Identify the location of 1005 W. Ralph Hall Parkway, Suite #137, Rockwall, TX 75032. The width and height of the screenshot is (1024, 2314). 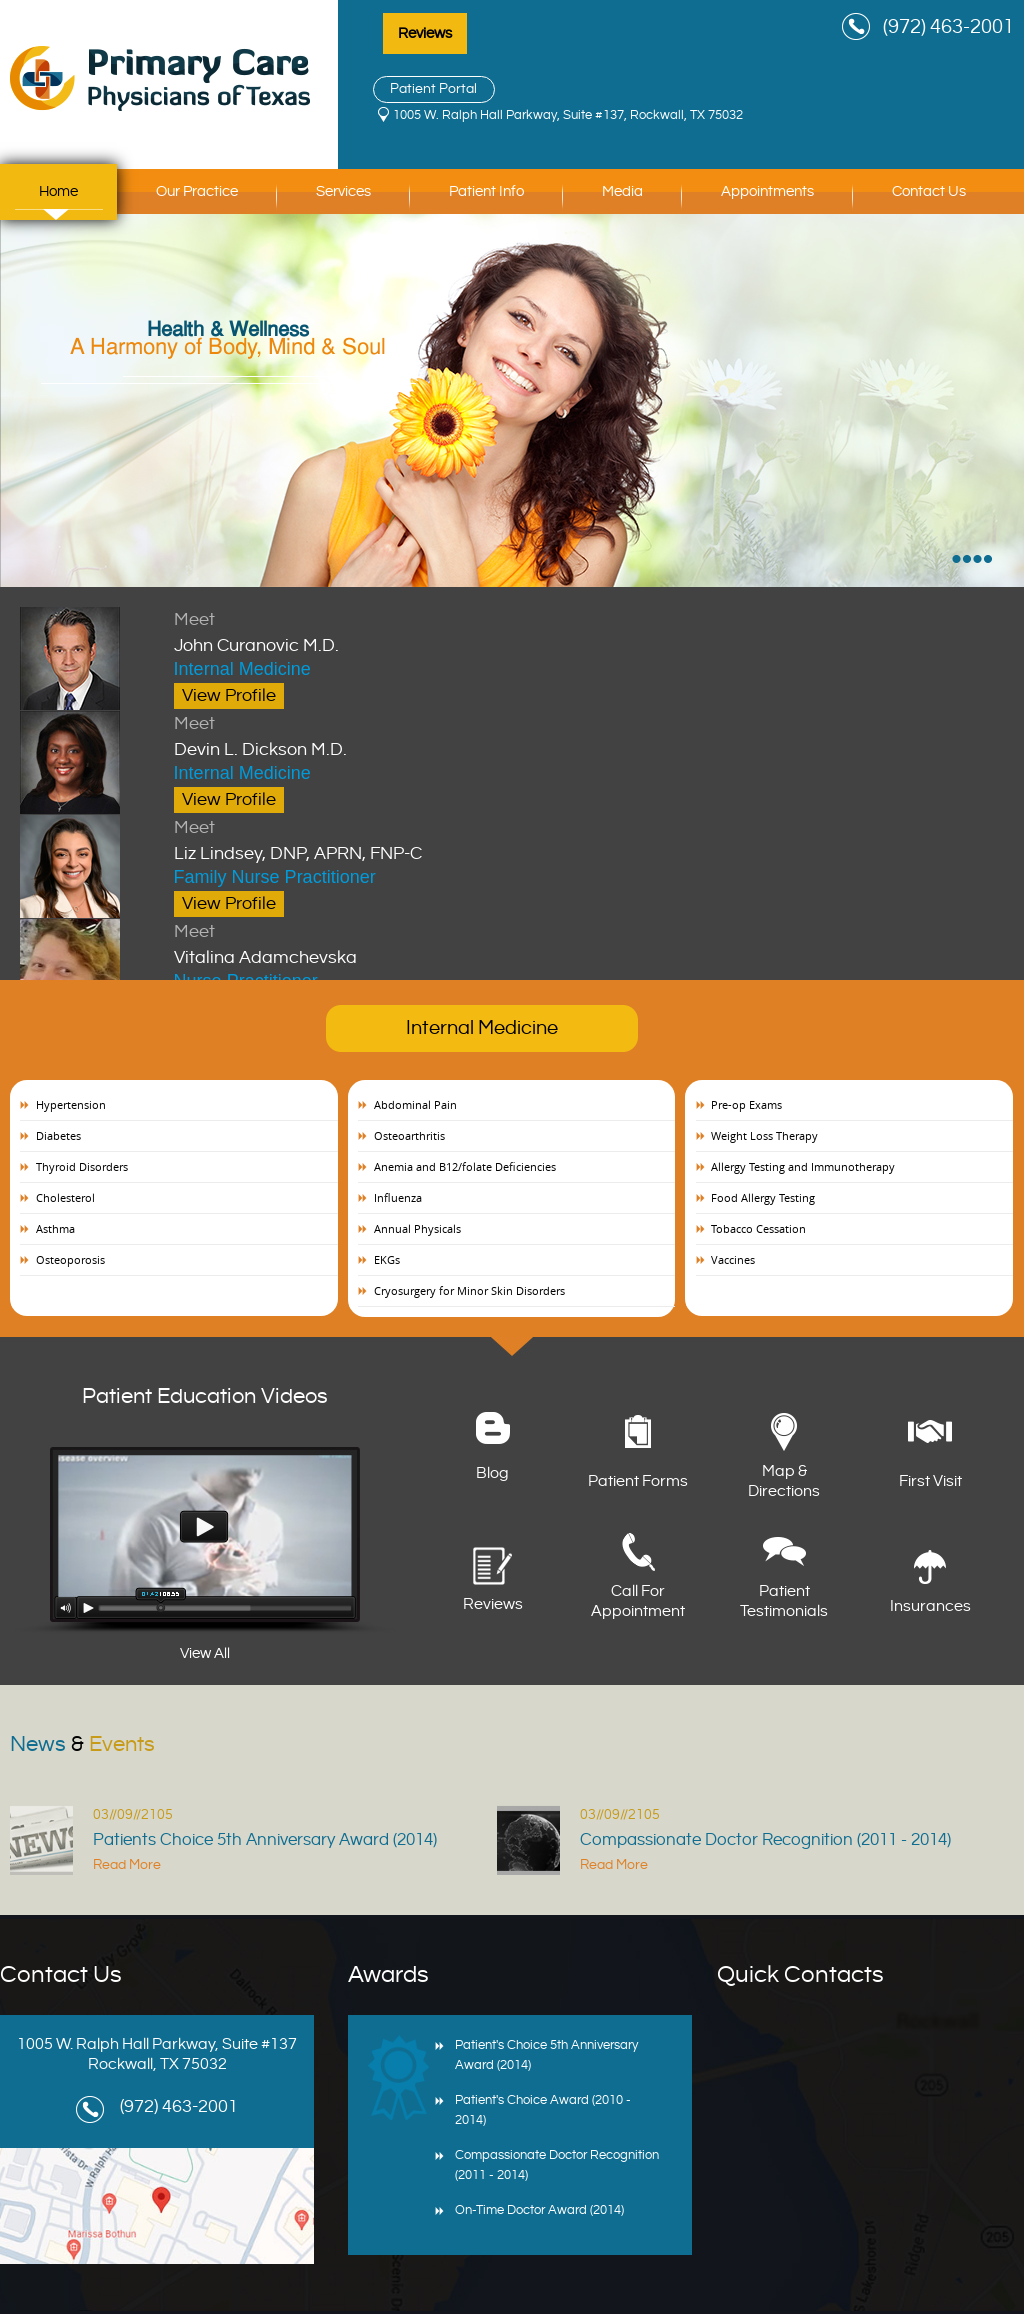
(568, 115).